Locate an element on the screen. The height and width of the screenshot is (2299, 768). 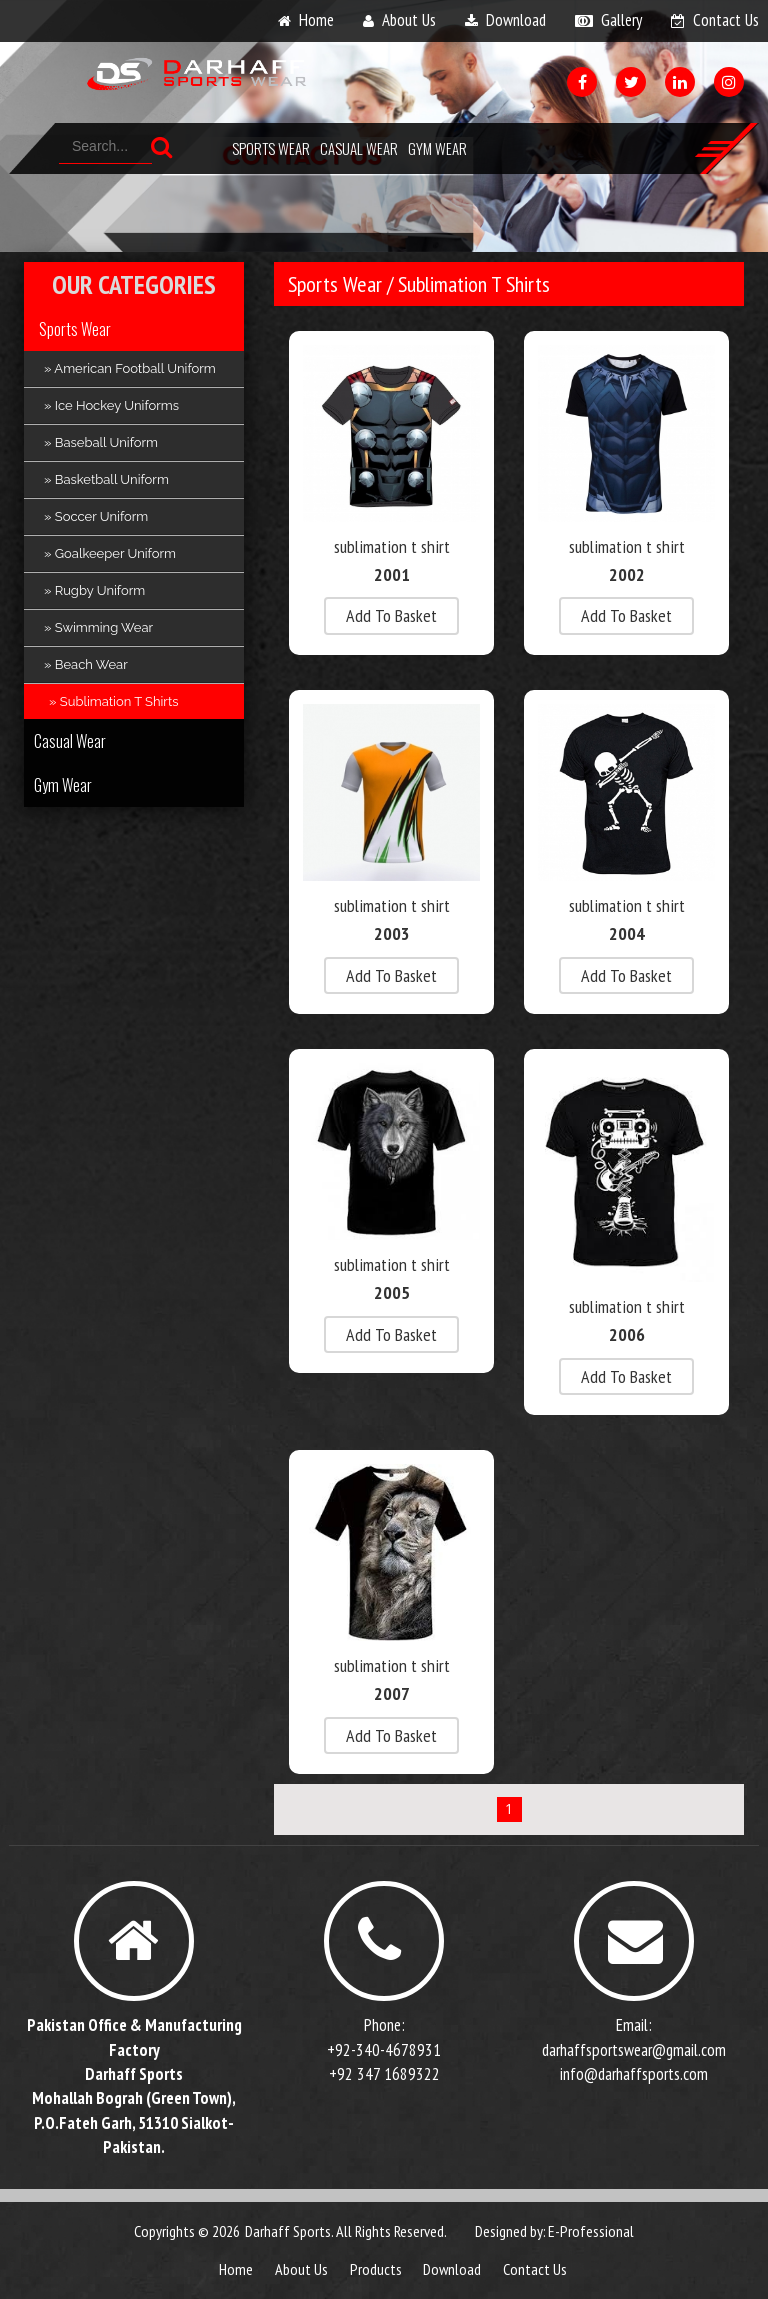
products is located at coordinates (376, 2269).